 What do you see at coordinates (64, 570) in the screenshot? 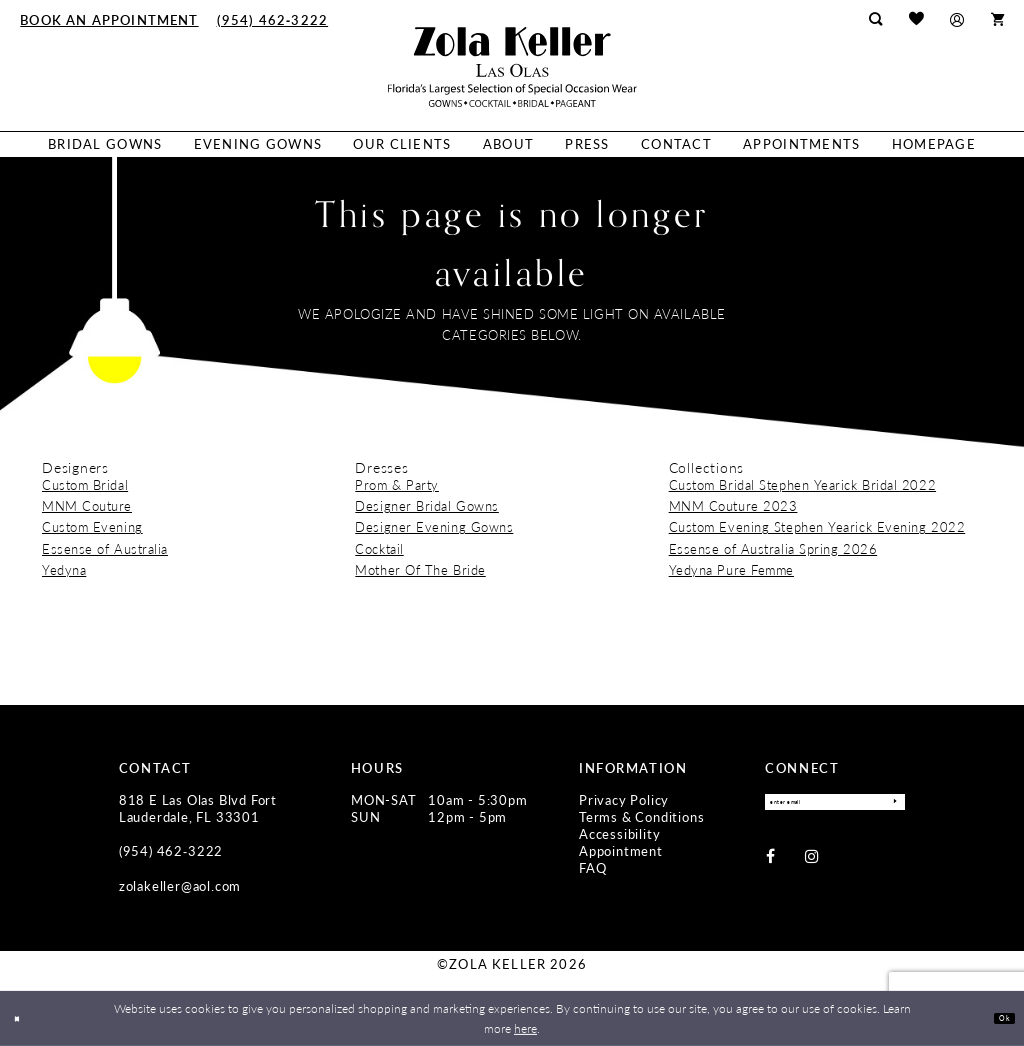
I see `Yedyna` at bounding box center [64, 570].